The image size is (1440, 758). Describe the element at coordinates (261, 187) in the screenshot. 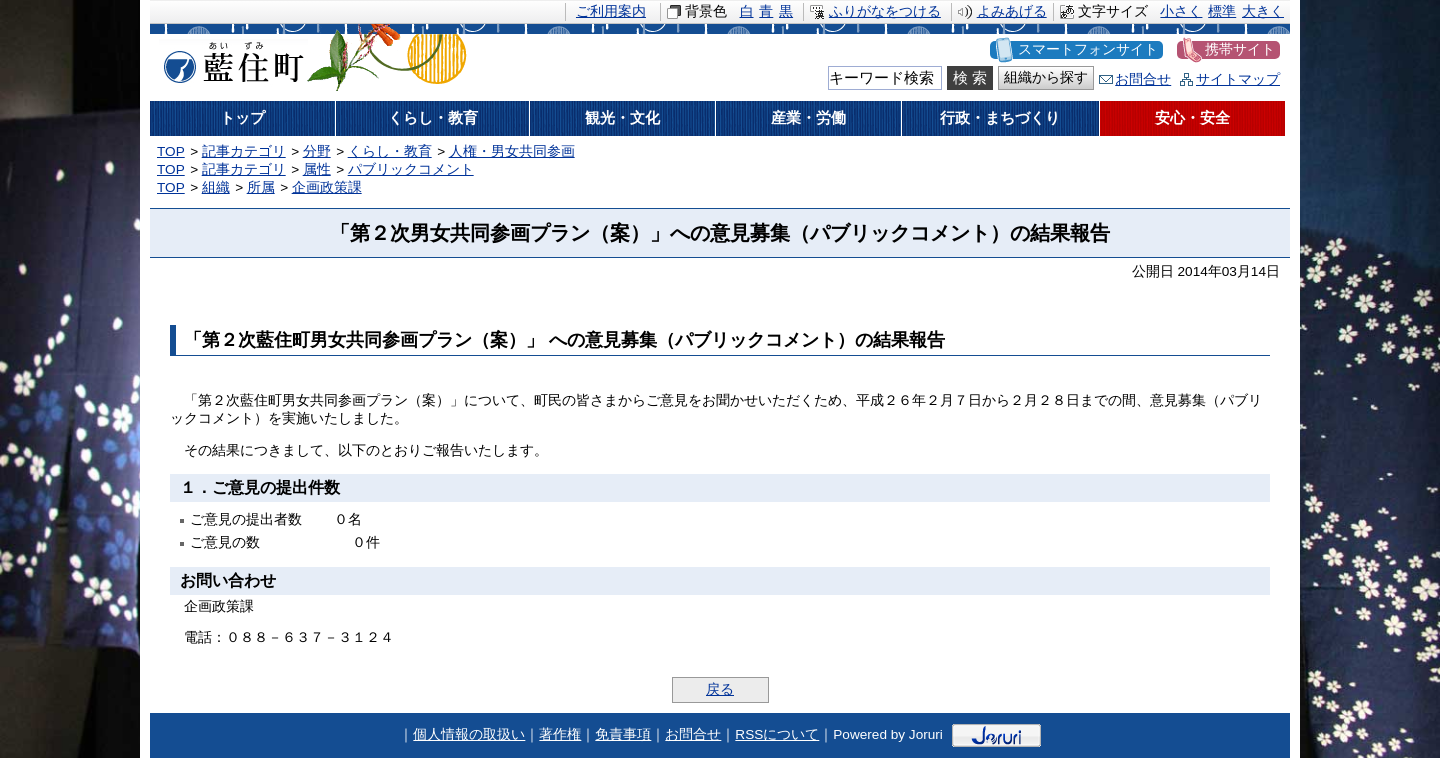

I see `所属` at that location.